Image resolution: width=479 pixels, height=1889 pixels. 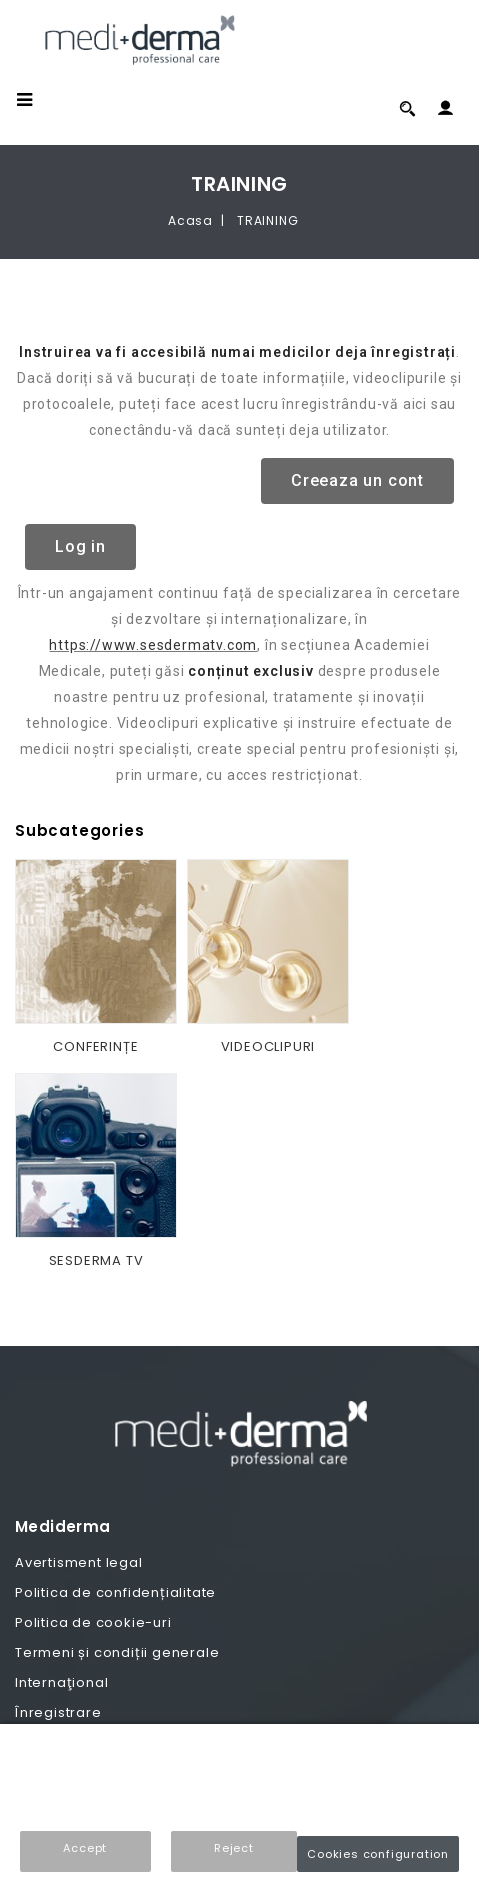 I want to click on Termeni și condiții generale, so click(x=117, y=1652).